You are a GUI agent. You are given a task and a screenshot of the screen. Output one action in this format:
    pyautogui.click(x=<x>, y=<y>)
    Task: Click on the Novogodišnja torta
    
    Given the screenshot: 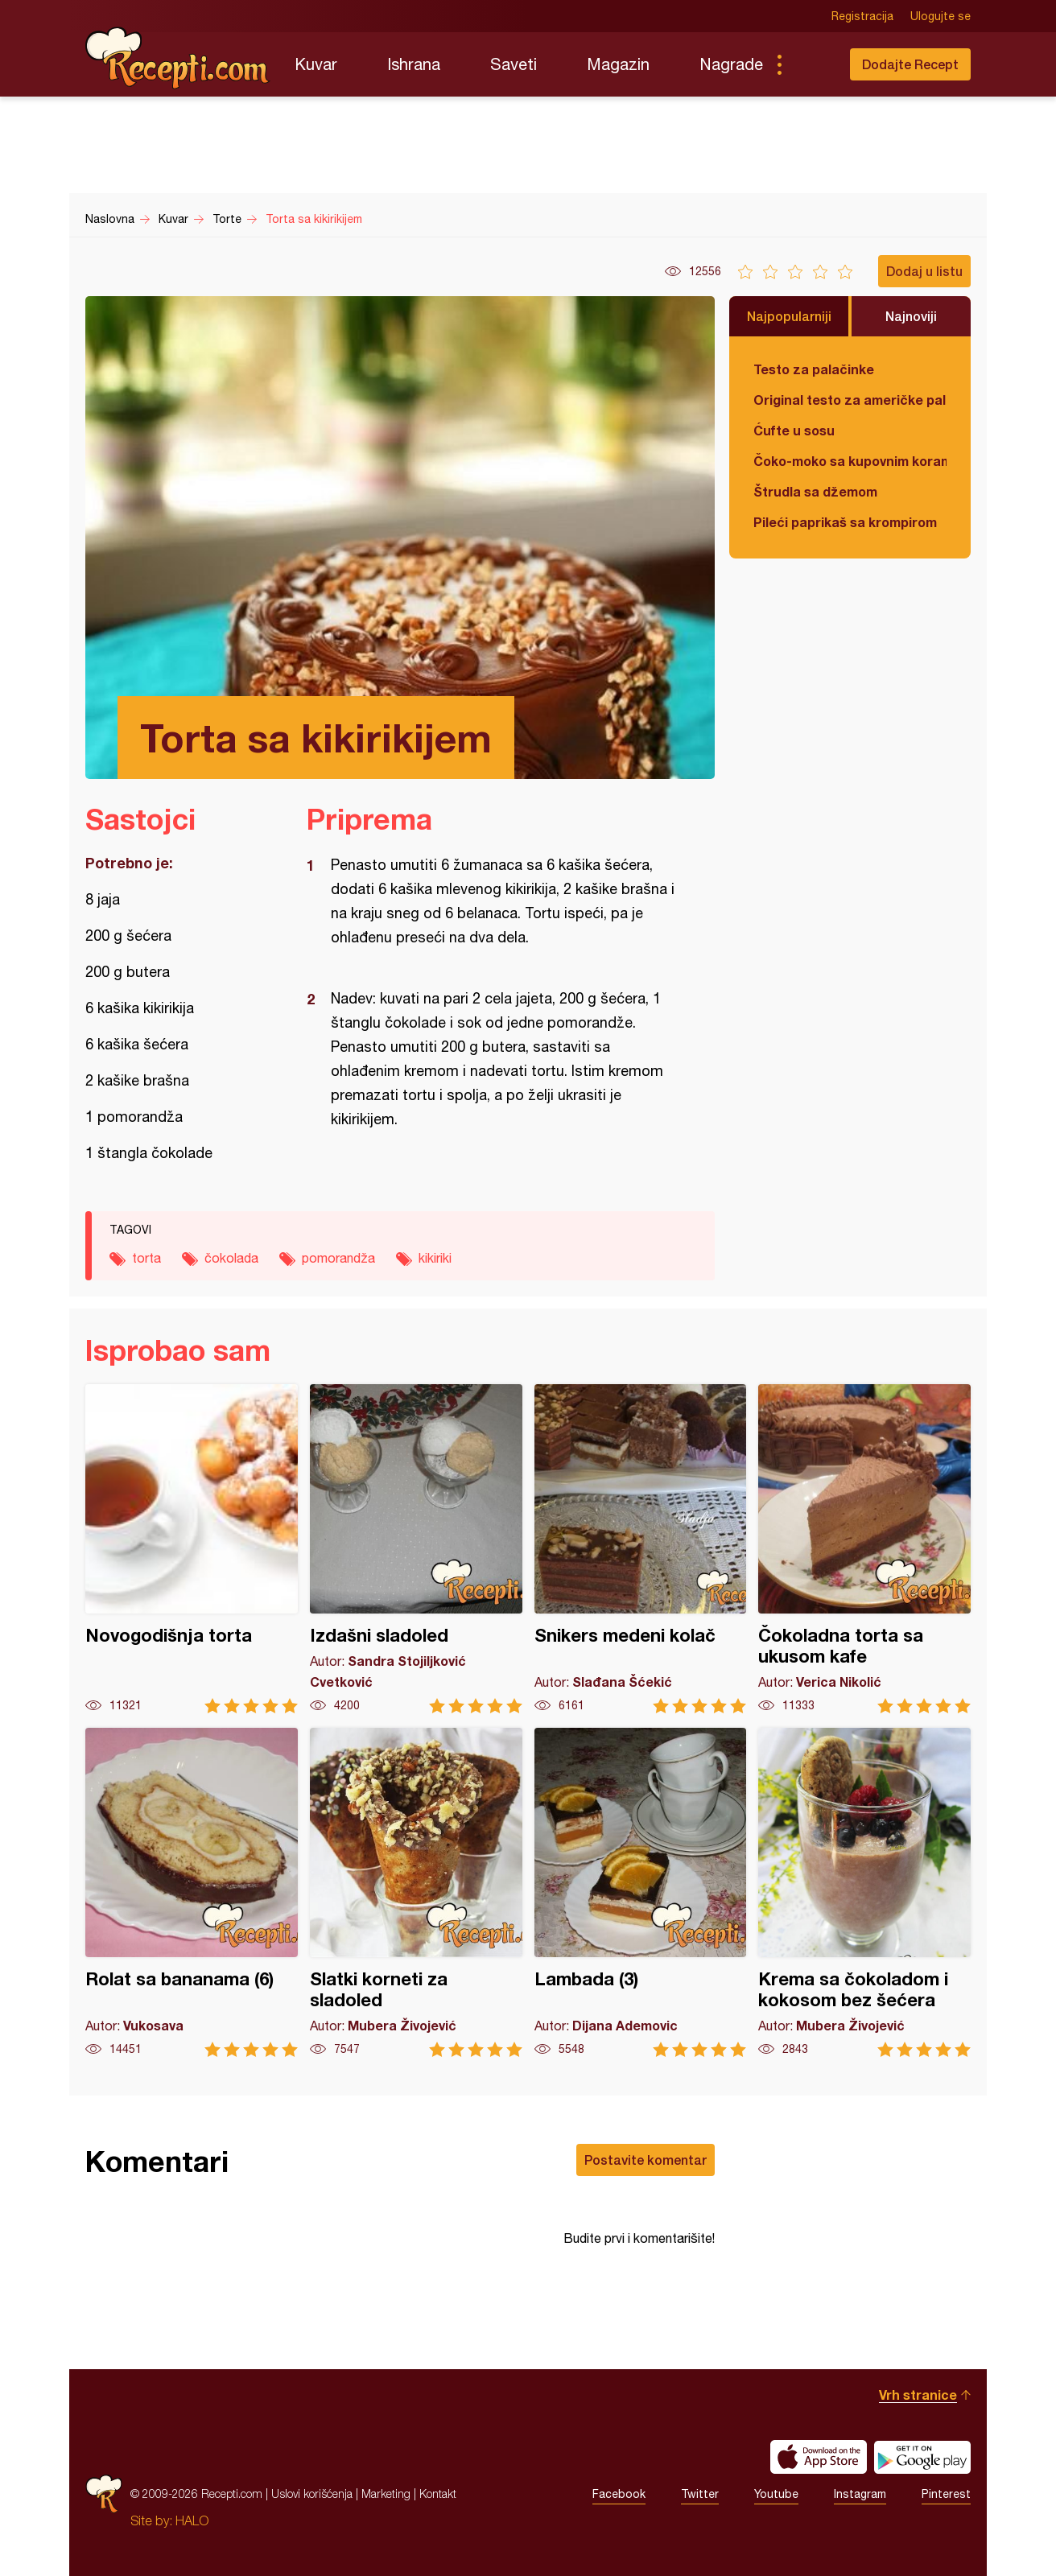 What is the action you would take?
    pyautogui.click(x=191, y=1548)
    